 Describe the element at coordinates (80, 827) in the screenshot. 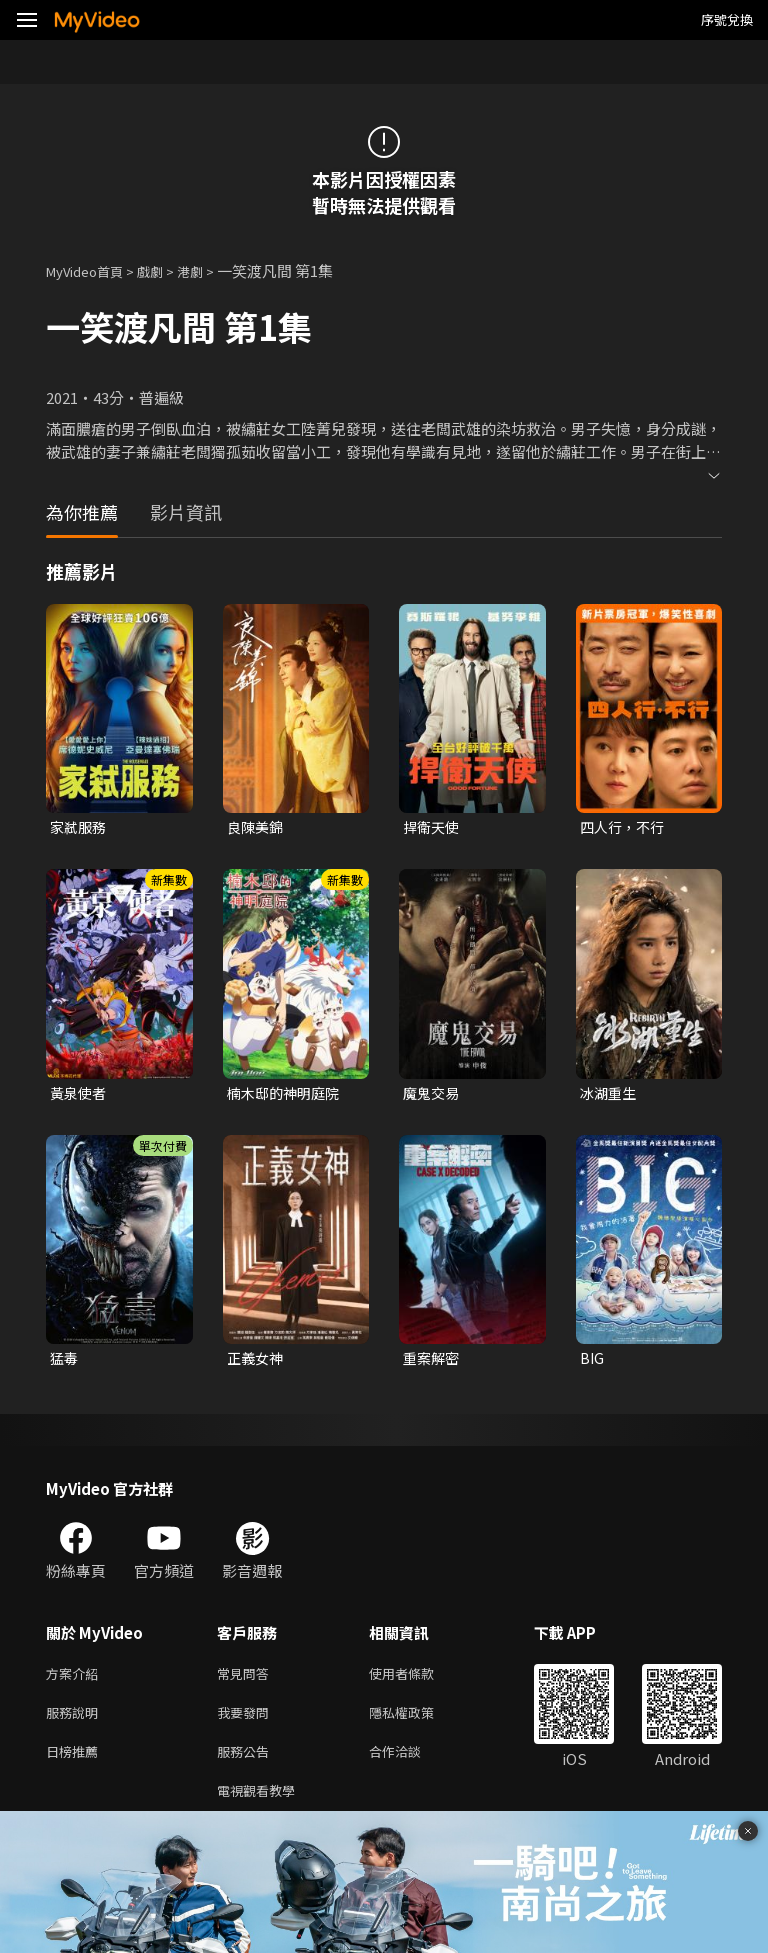

I see `家弒服務` at that location.